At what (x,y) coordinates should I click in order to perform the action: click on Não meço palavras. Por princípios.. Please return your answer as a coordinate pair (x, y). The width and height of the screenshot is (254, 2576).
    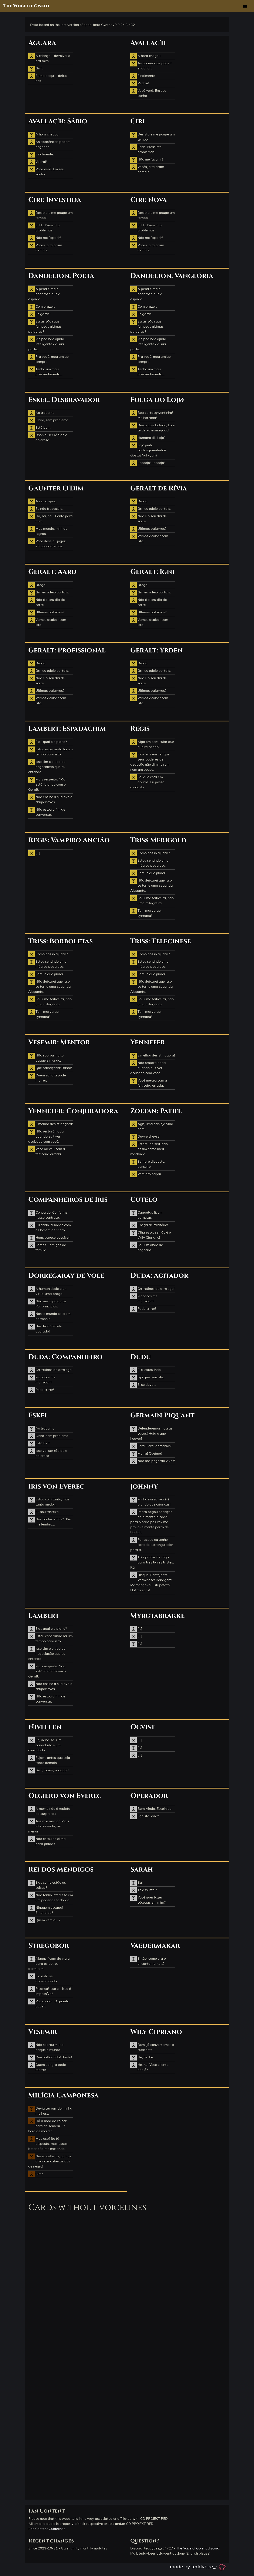
    Looking at the image, I should click on (47, 1303).